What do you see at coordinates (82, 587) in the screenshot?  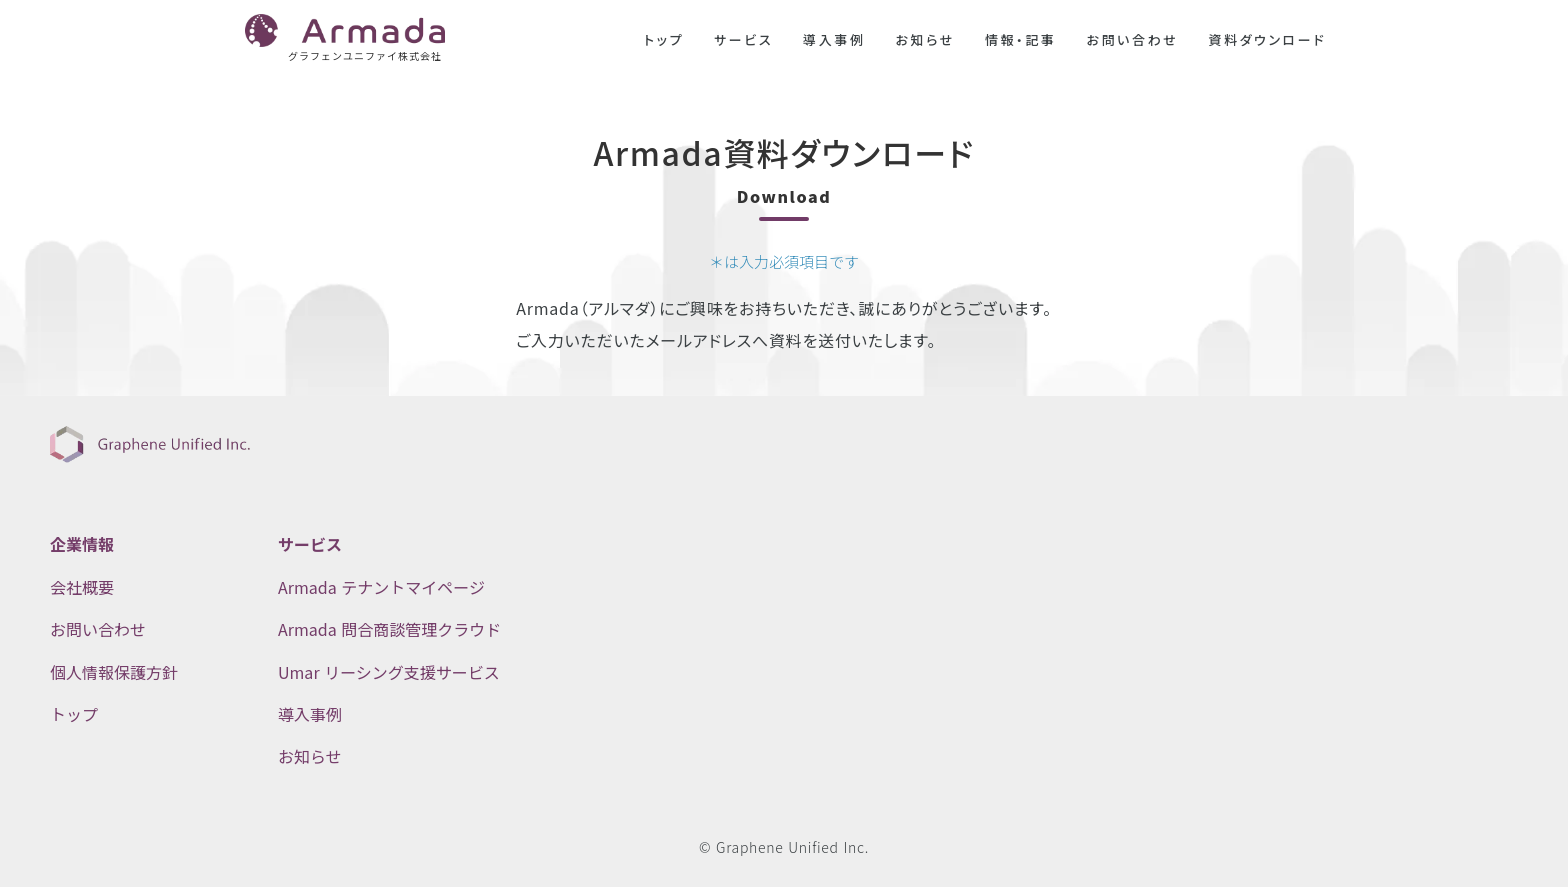 I see `会社概要` at bounding box center [82, 587].